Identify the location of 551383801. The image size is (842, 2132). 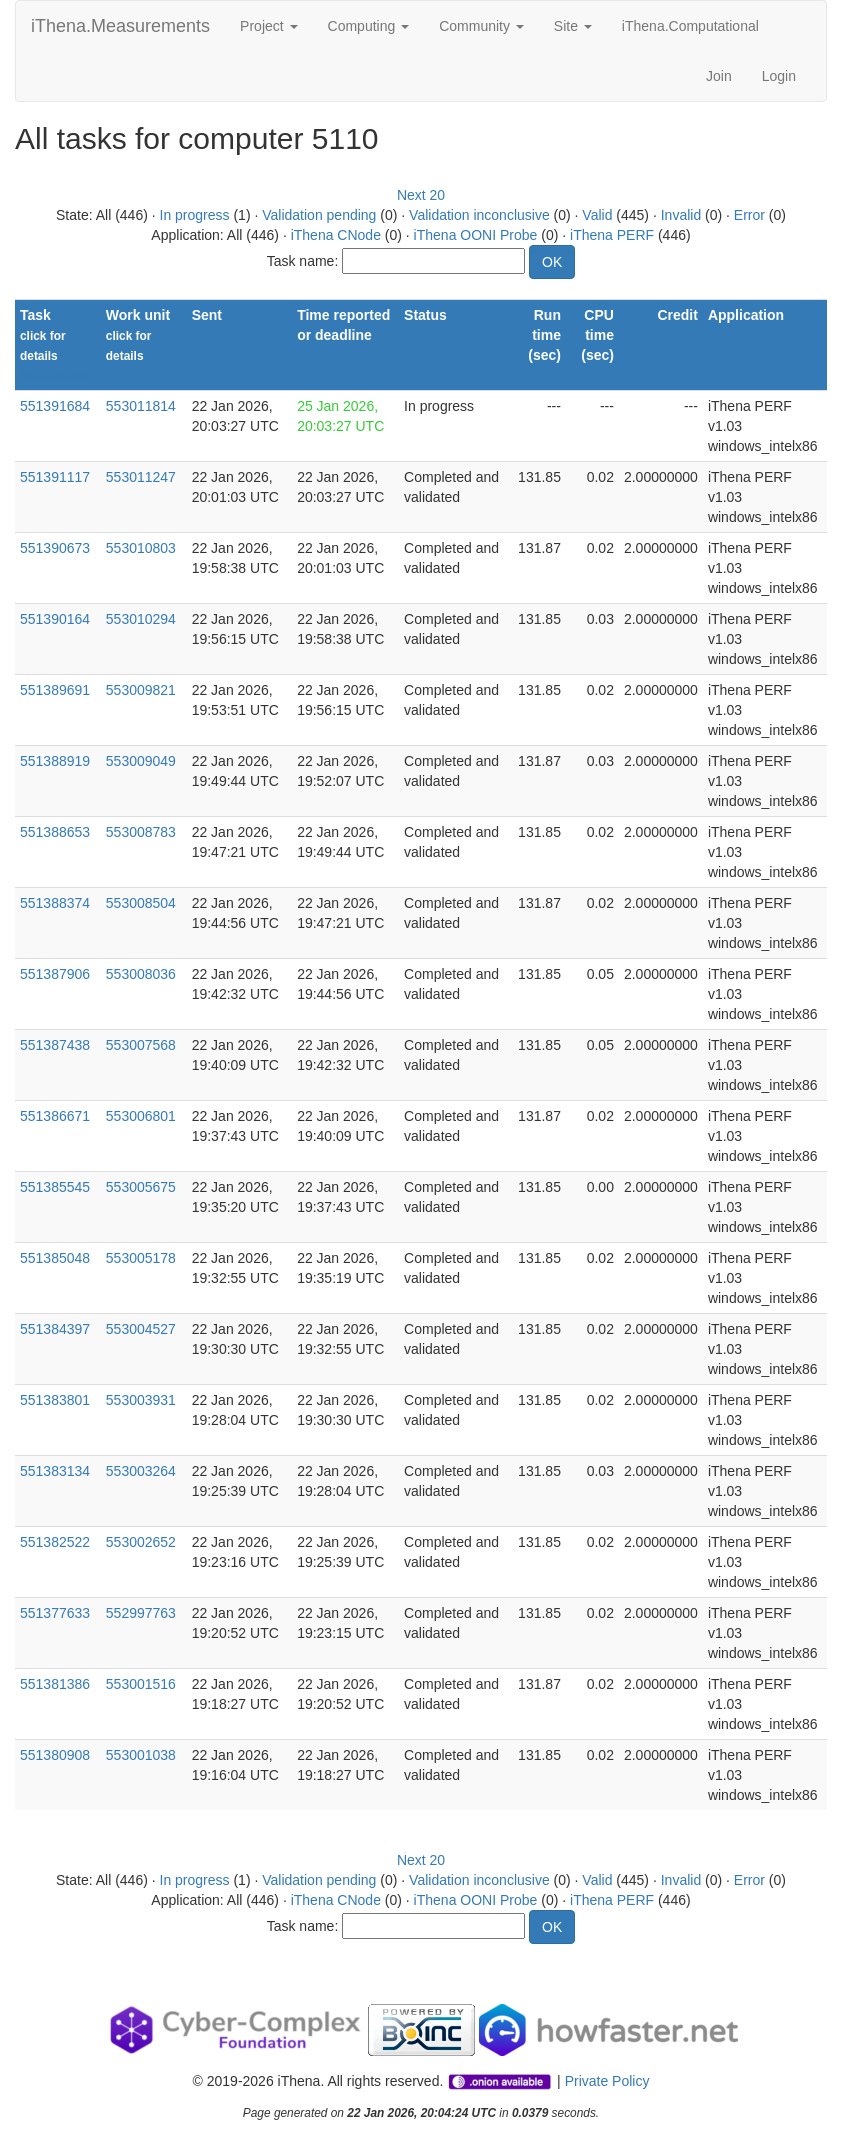
(55, 1400).